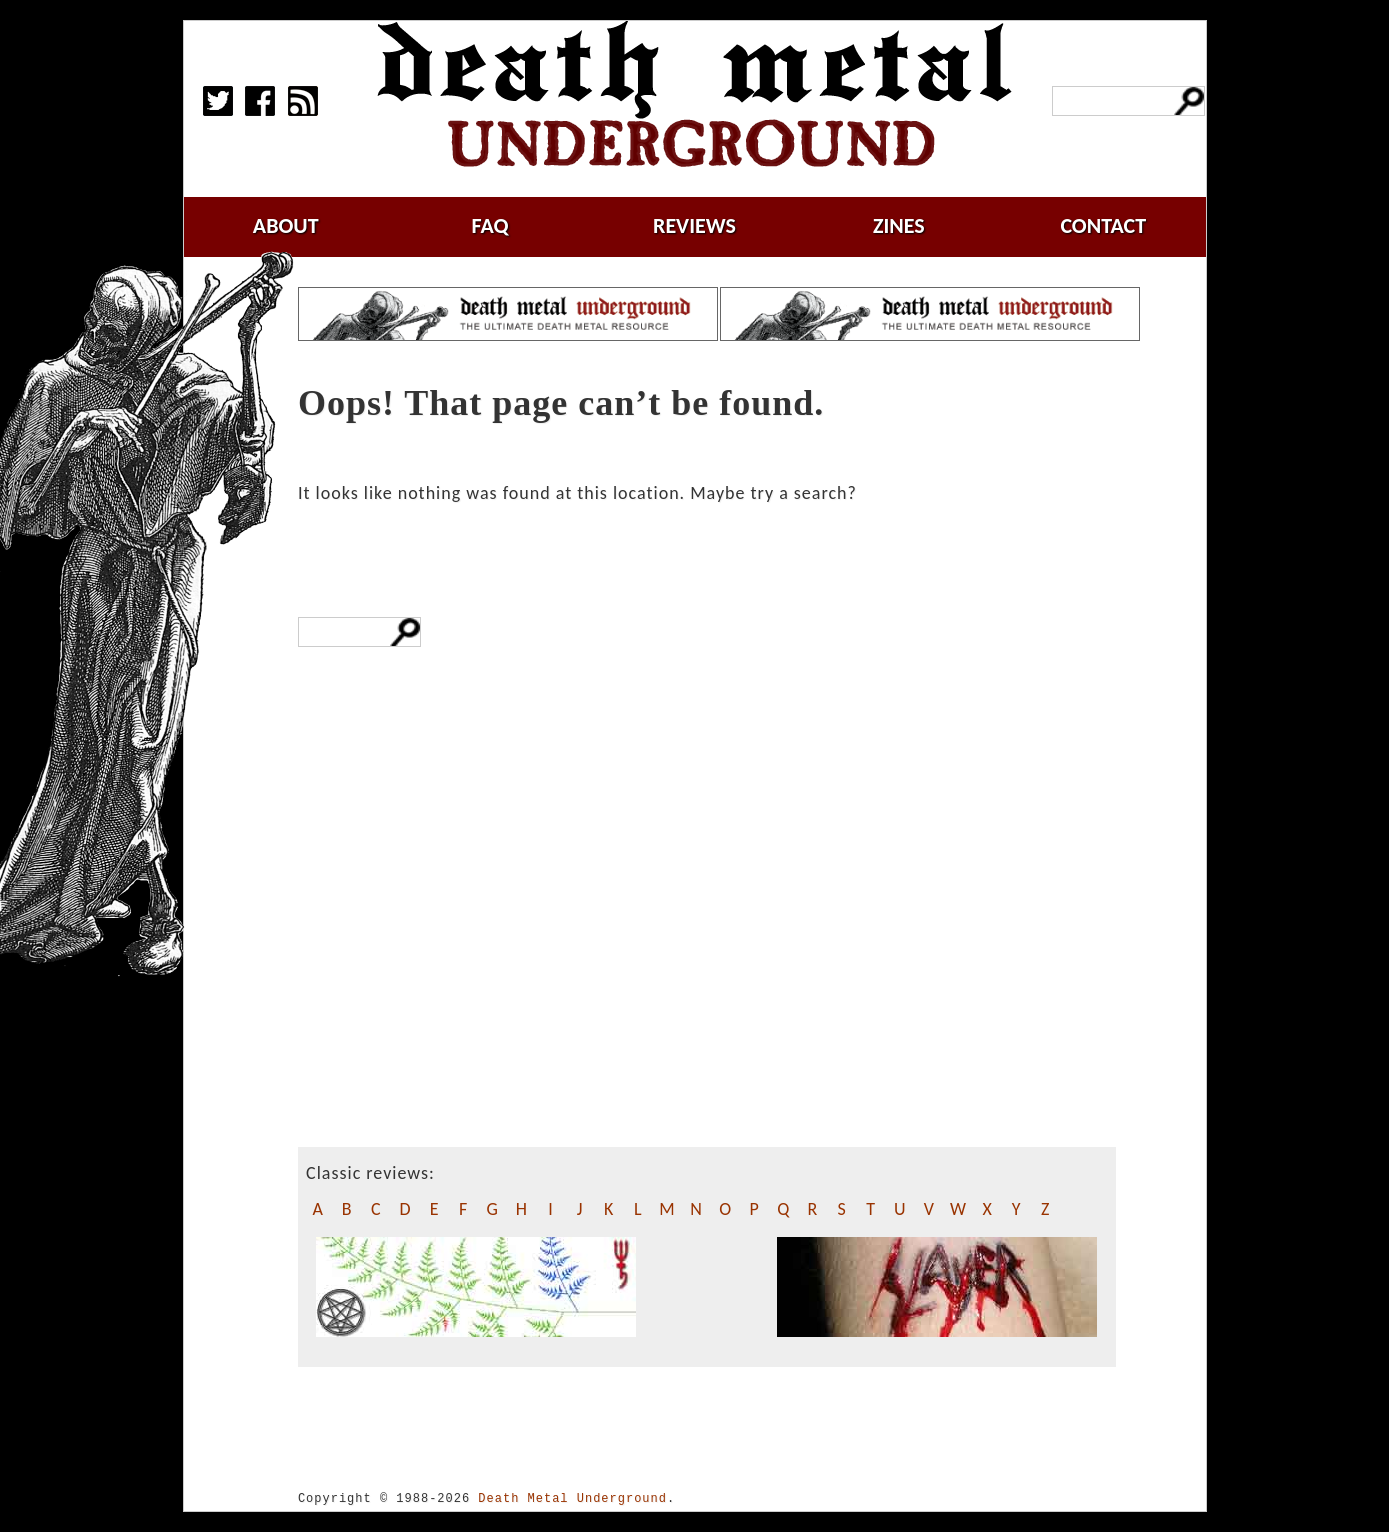 This screenshot has height=1532, width=1389. I want to click on zines, so click(899, 225).